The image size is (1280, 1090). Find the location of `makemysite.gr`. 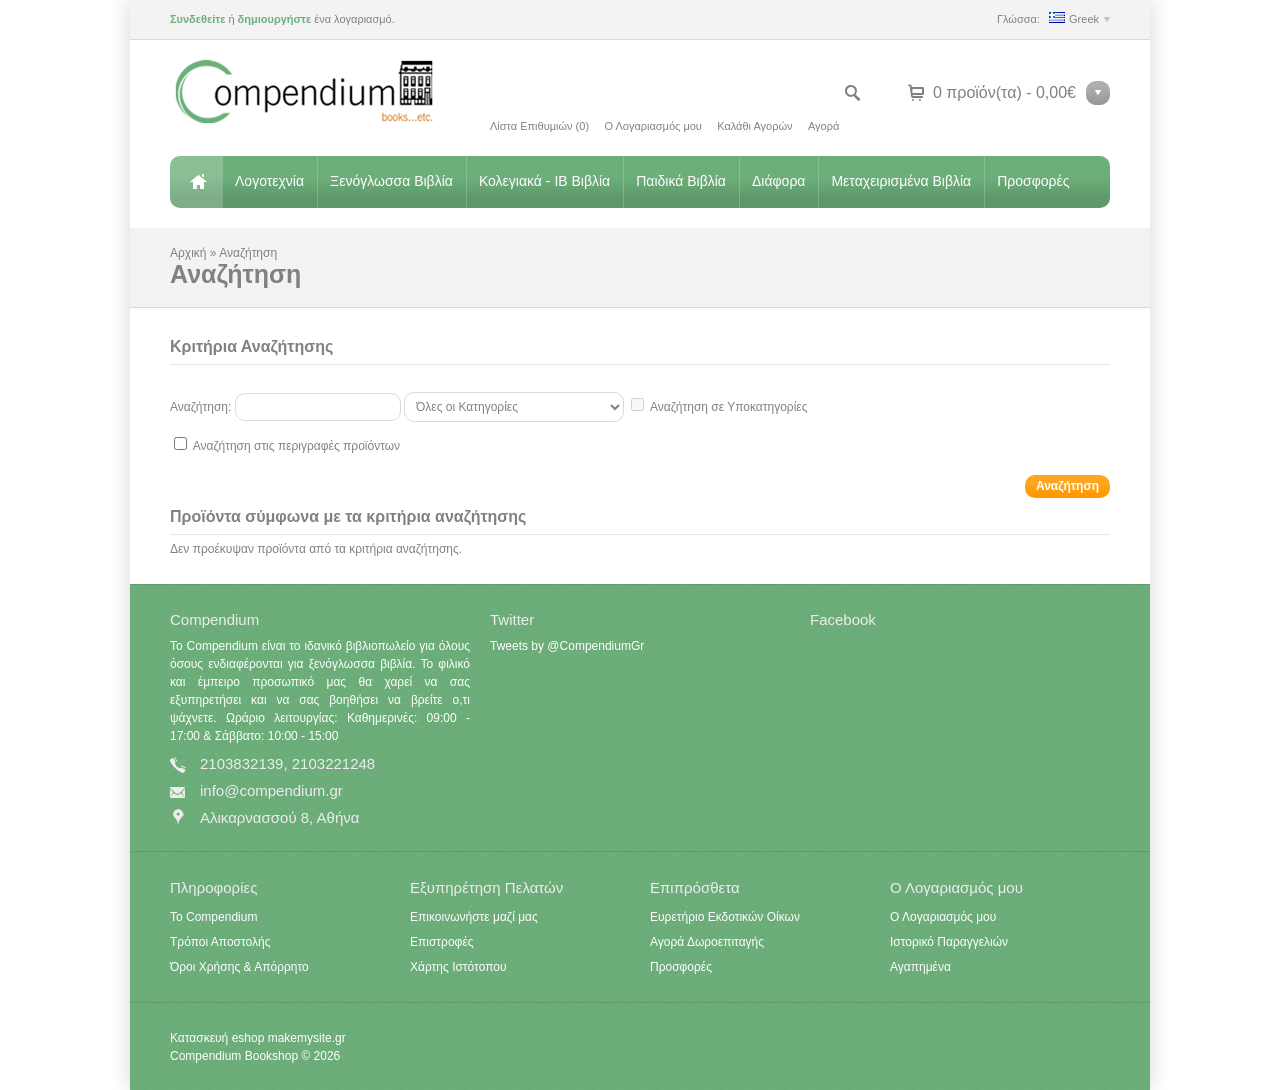

makemysite.gr is located at coordinates (307, 1038).